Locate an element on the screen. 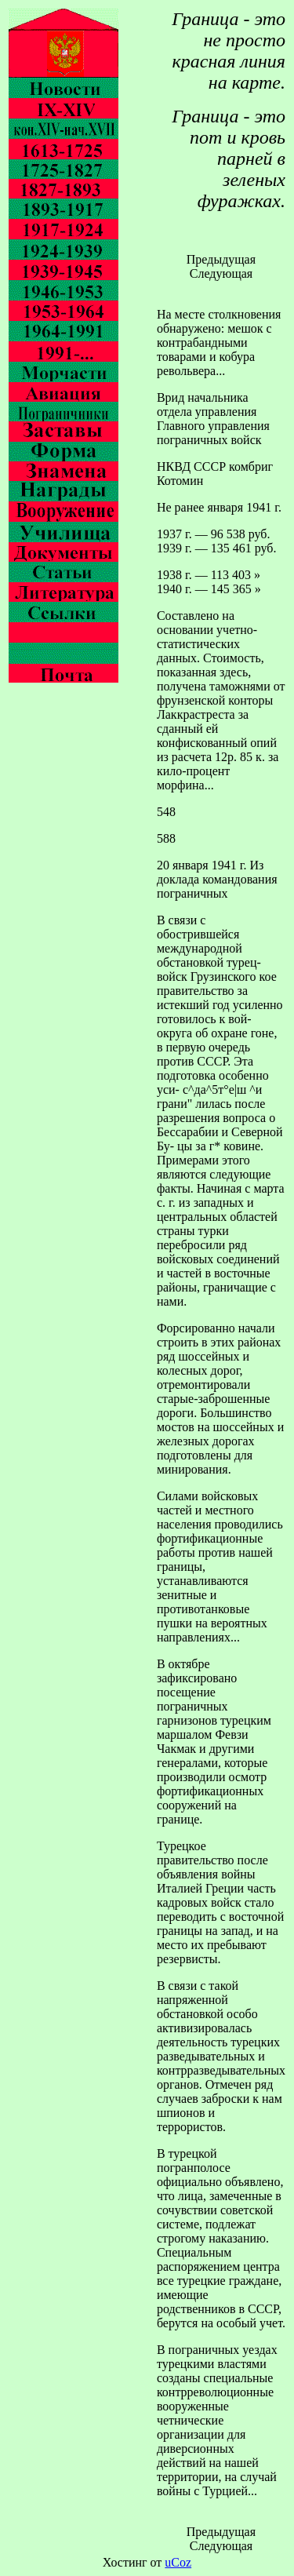 The image size is (294, 2576). uCoz is located at coordinates (178, 2562).